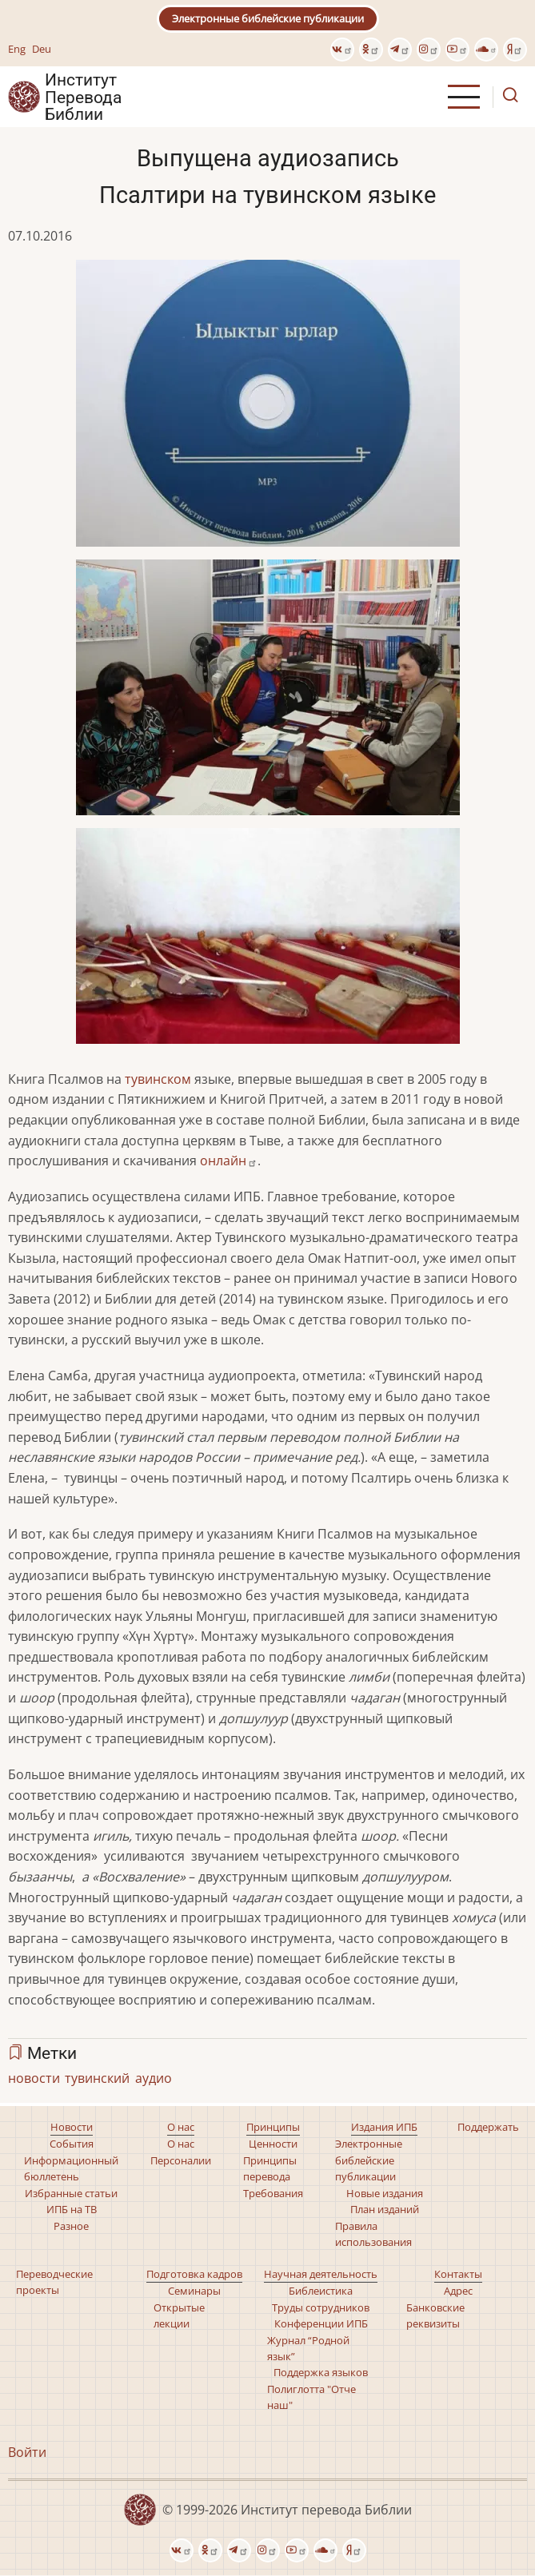 The width and height of the screenshot is (535, 2576). Describe the element at coordinates (97, 2078) in the screenshot. I see `тувинский` at that location.